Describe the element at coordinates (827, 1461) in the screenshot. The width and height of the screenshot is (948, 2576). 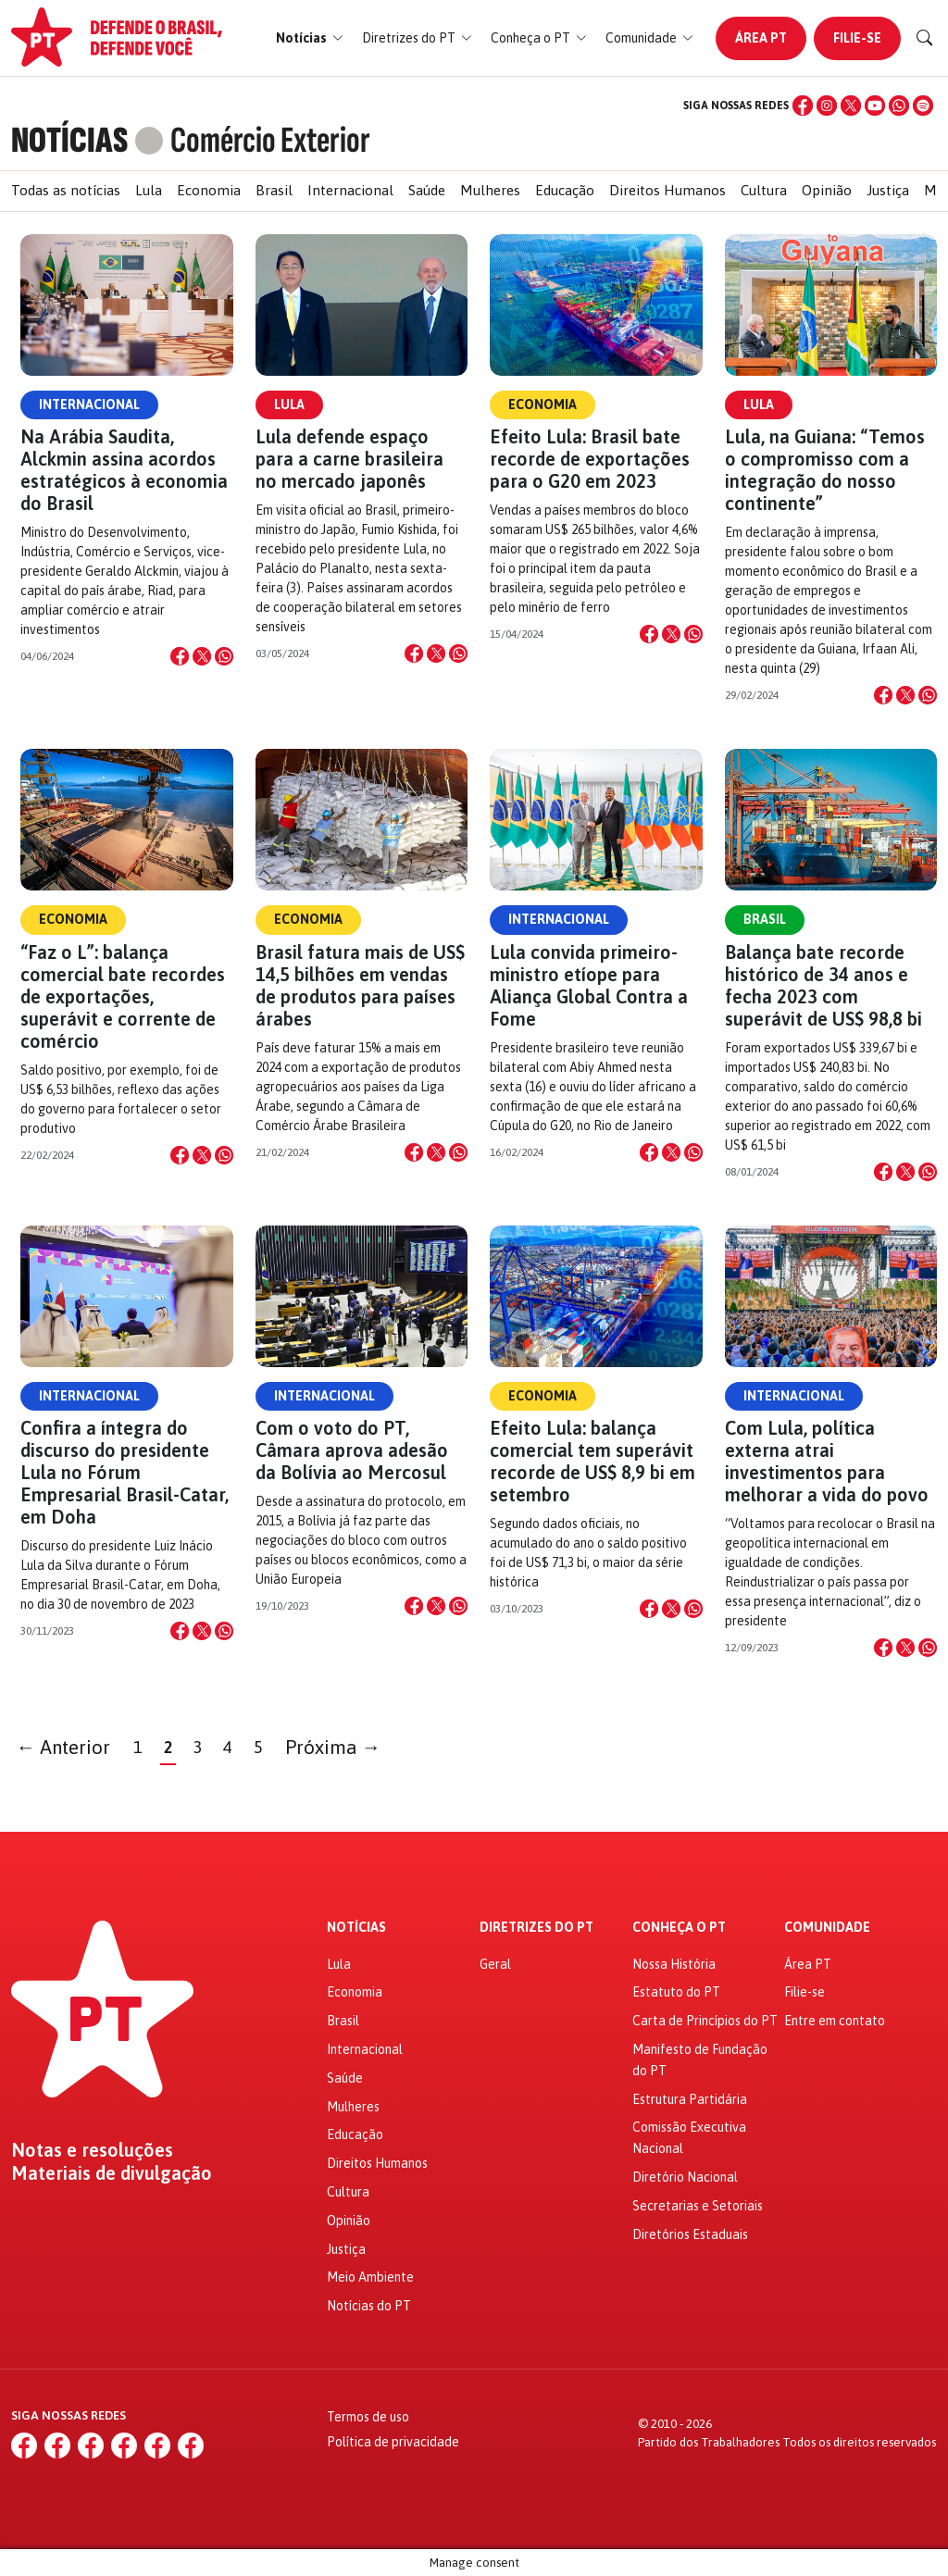
I see `Com Lula, política externa atrai investimentos para melhorar a vida do povo` at that location.